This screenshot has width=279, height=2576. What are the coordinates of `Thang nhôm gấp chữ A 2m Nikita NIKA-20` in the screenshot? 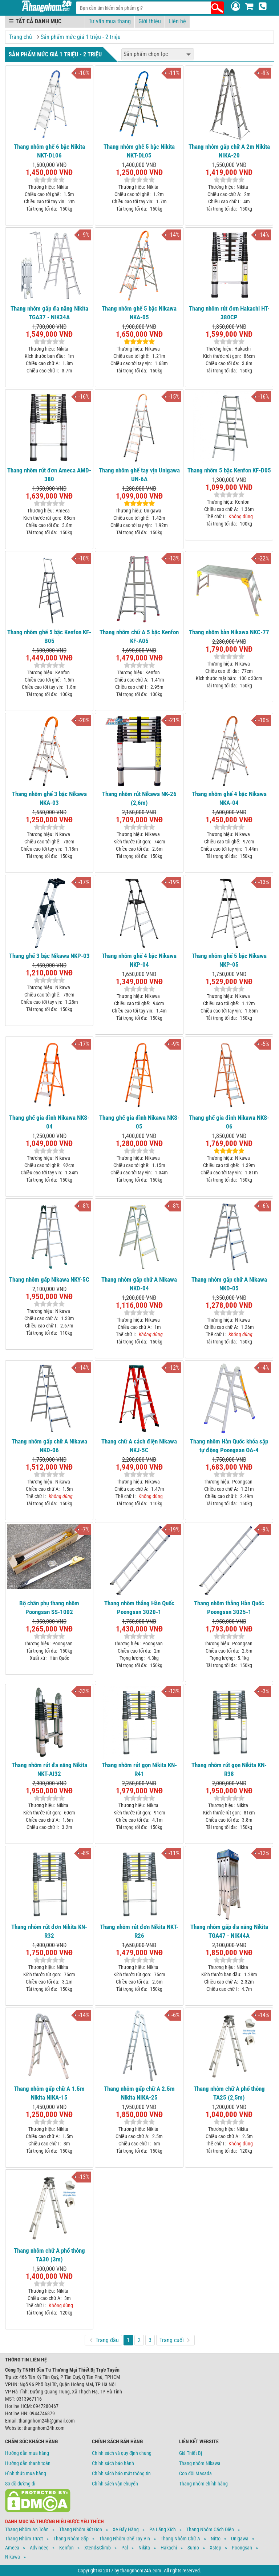 It's located at (229, 151).